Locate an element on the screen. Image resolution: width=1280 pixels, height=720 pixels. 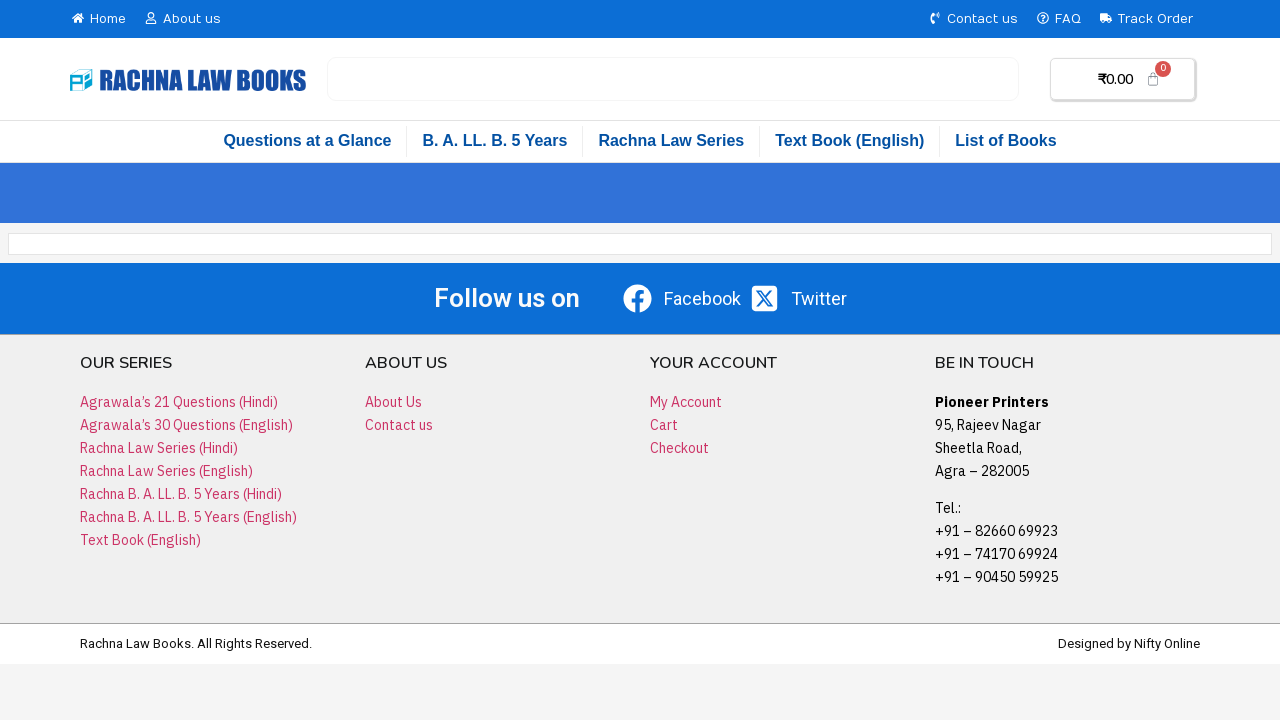
Rachna Law Series is located at coordinates (671, 140).